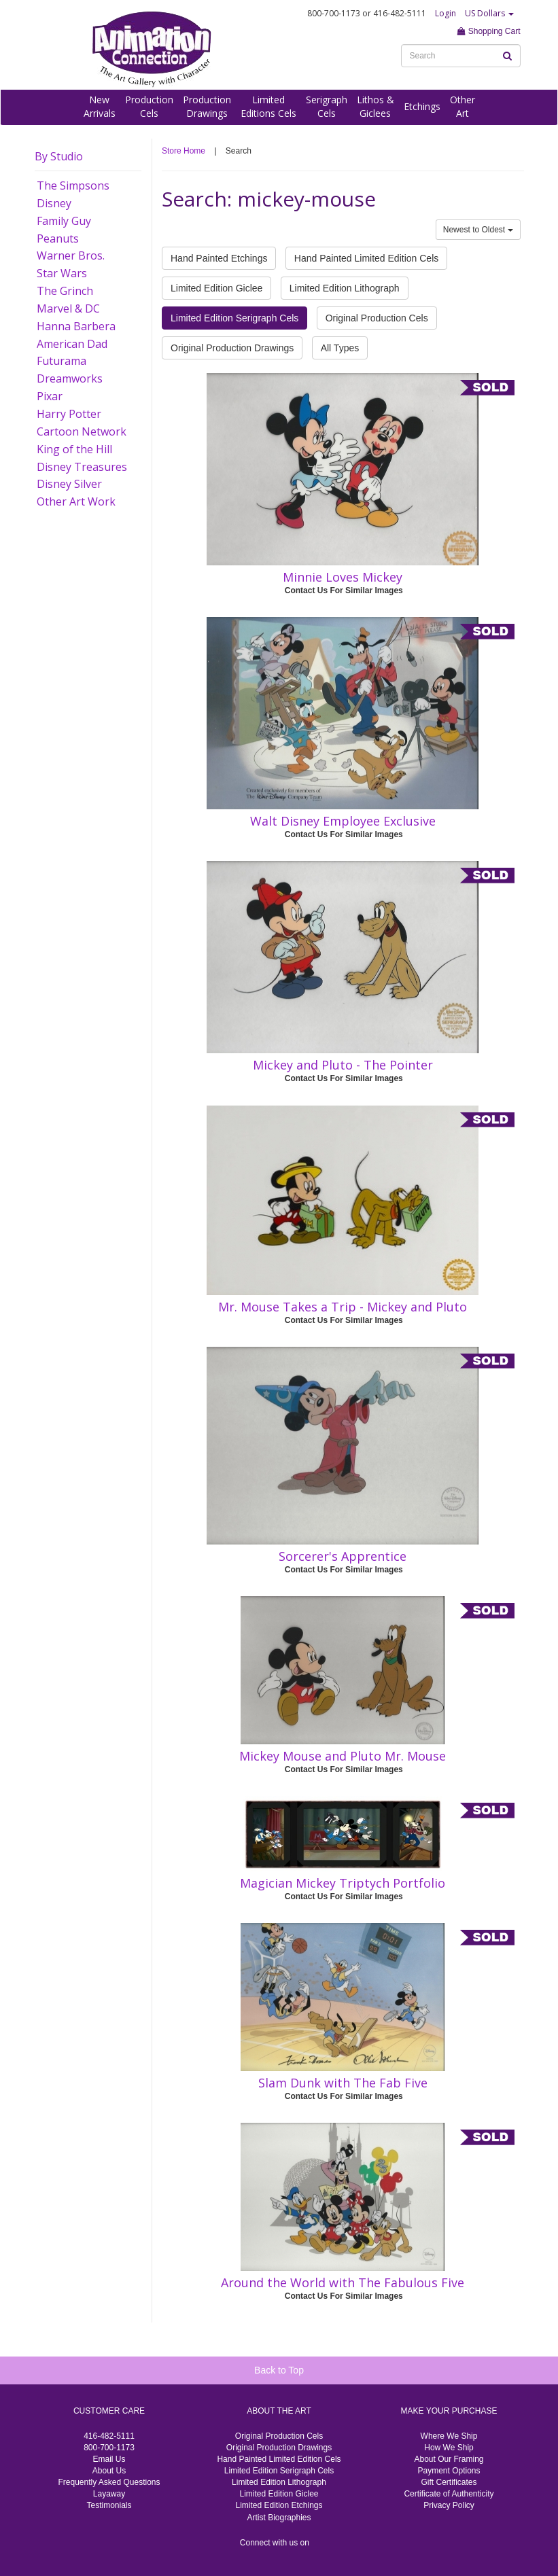 The width and height of the screenshot is (558, 2576). What do you see at coordinates (448, 2470) in the screenshot?
I see `Payment Options` at bounding box center [448, 2470].